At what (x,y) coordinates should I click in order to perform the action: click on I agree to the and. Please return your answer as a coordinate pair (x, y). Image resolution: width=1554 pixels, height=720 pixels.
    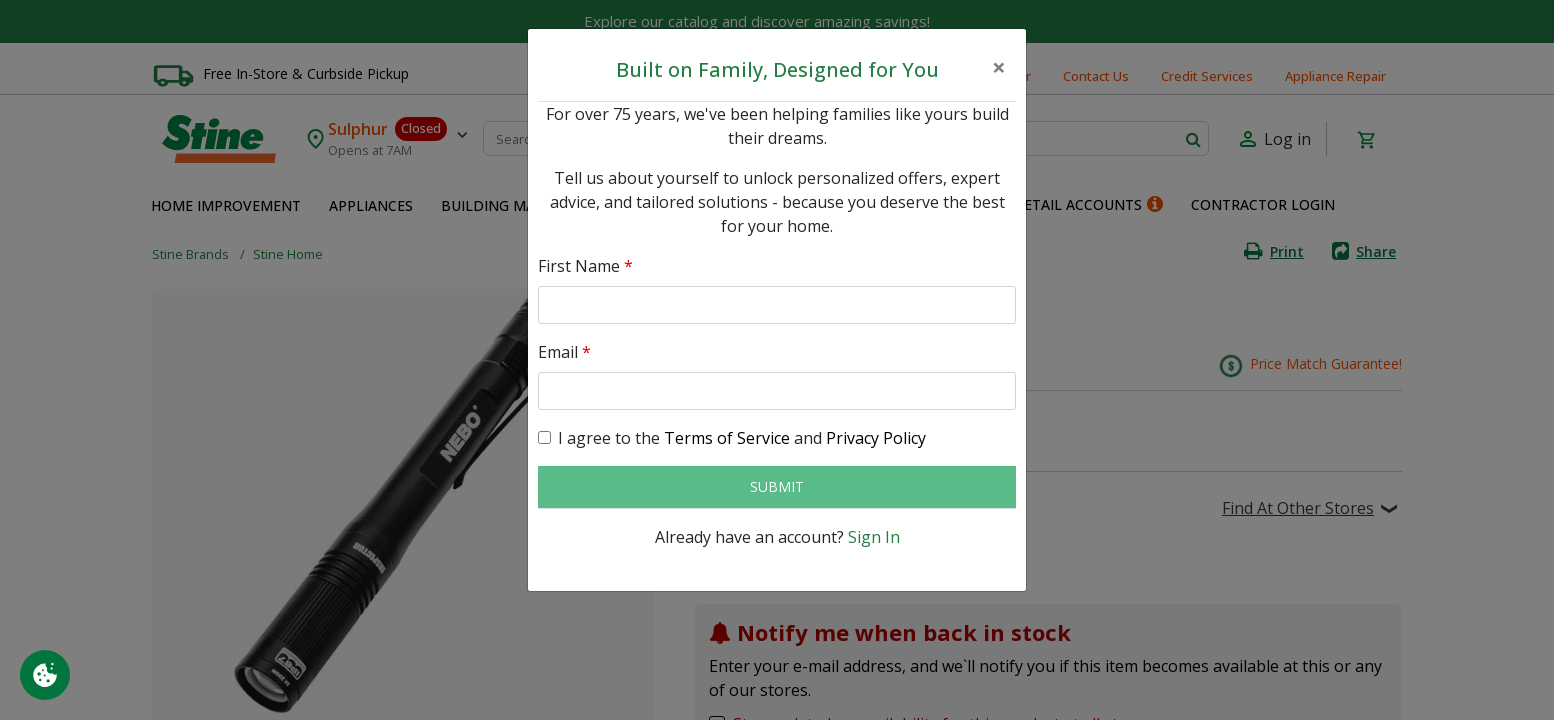
    Looking at the image, I should click on (742, 438).